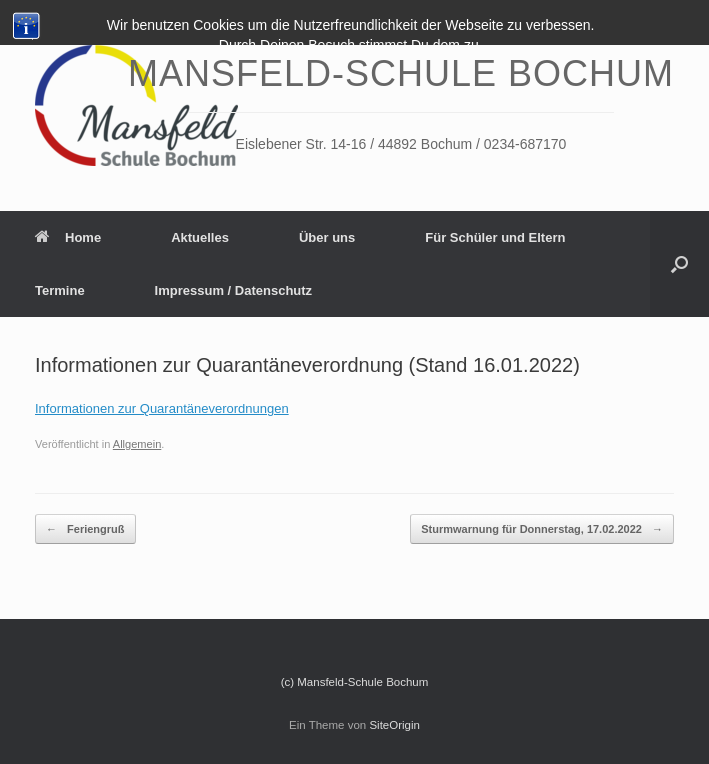 Image resolution: width=709 pixels, height=764 pixels. Describe the element at coordinates (200, 237) in the screenshot. I see `Aktuelles` at that location.